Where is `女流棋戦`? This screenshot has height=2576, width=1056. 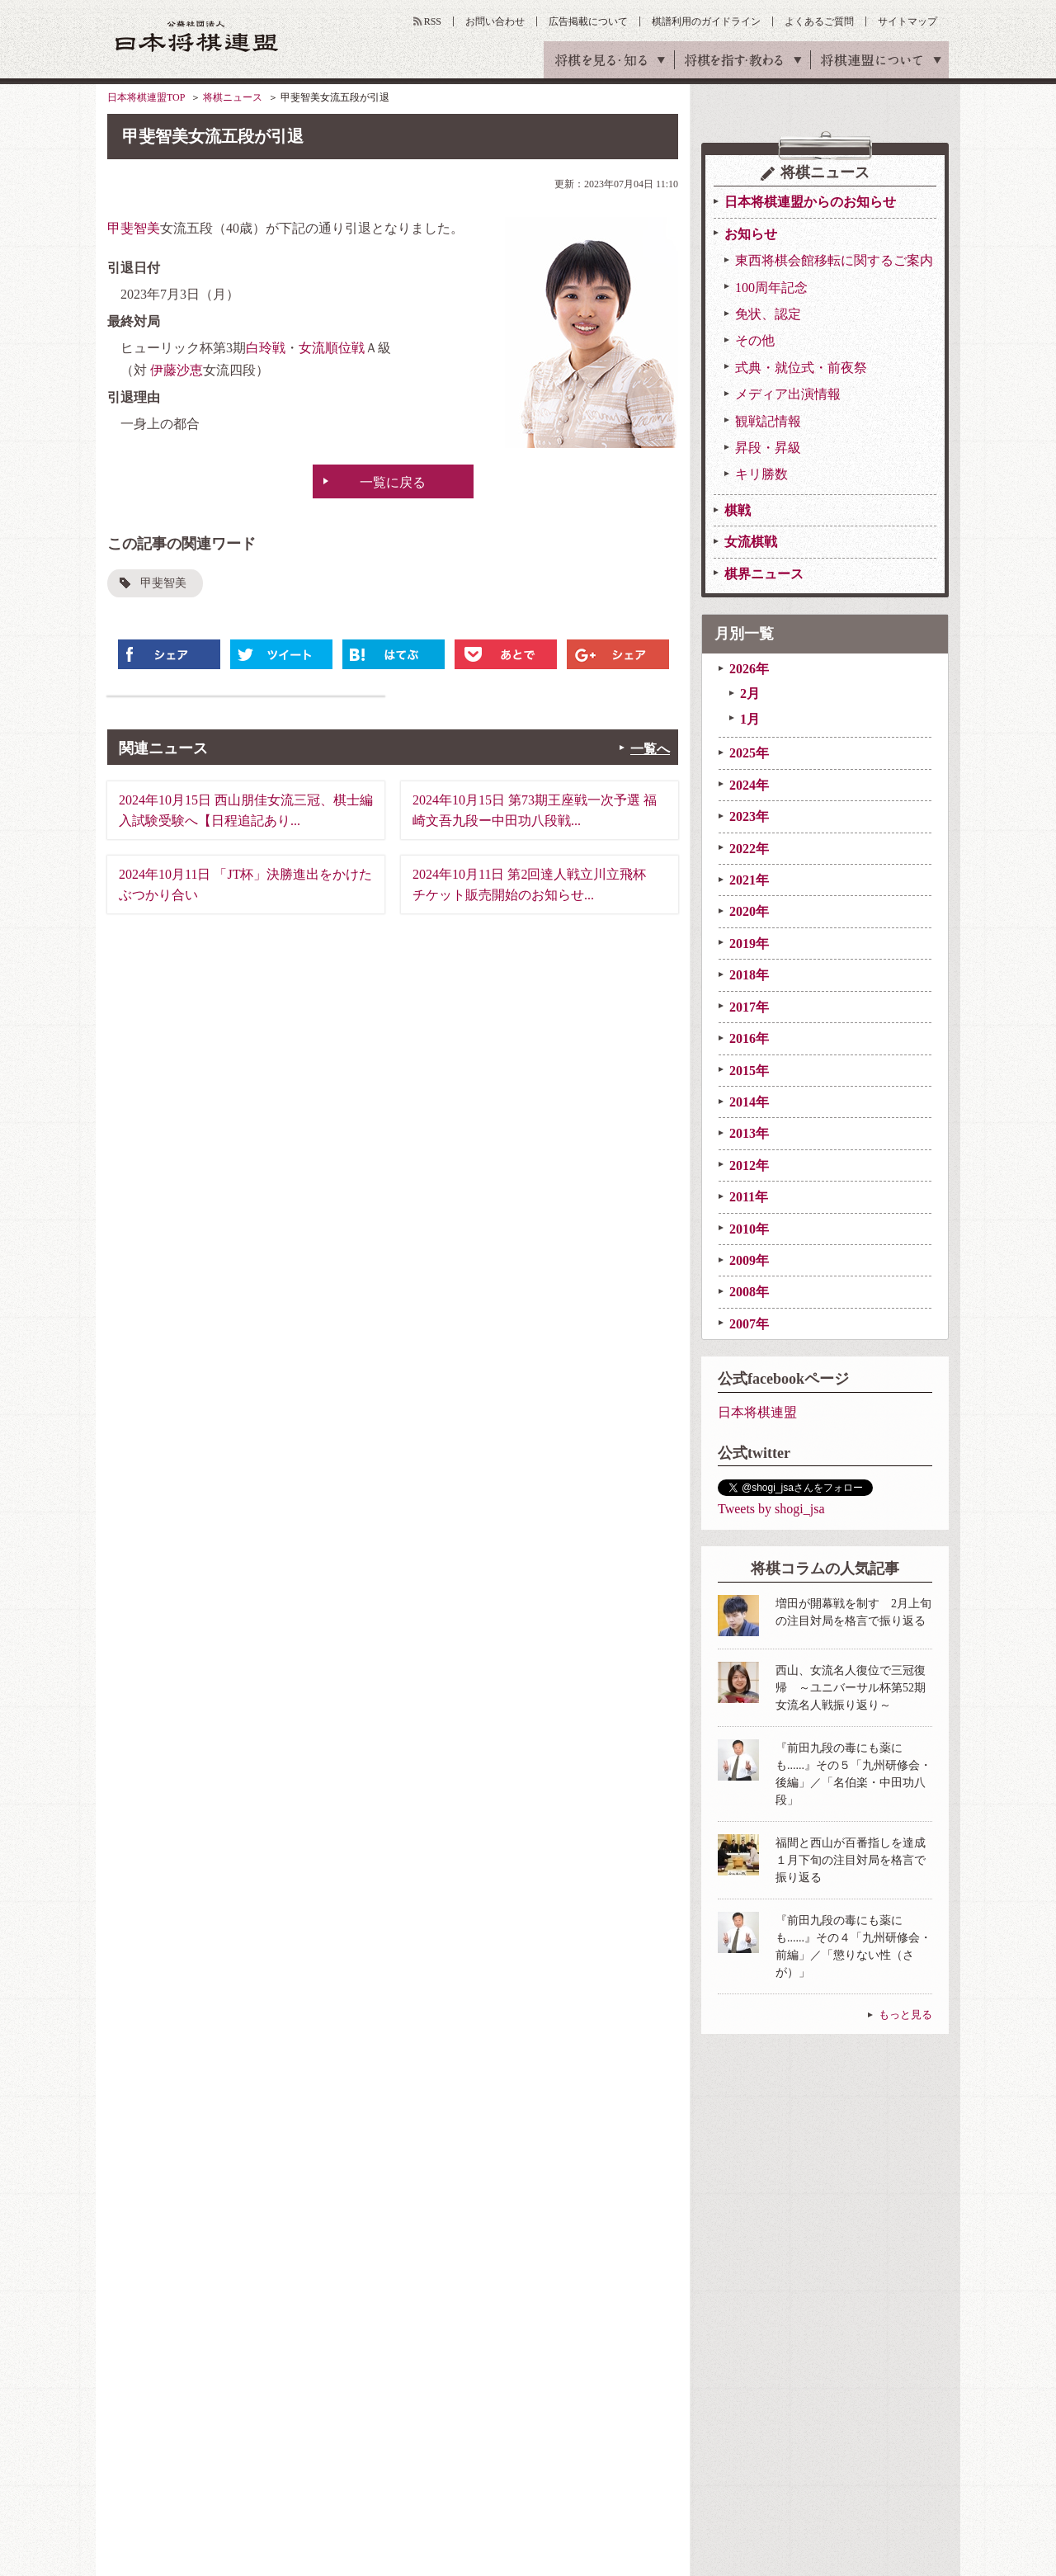
女流棋戦 is located at coordinates (750, 542).